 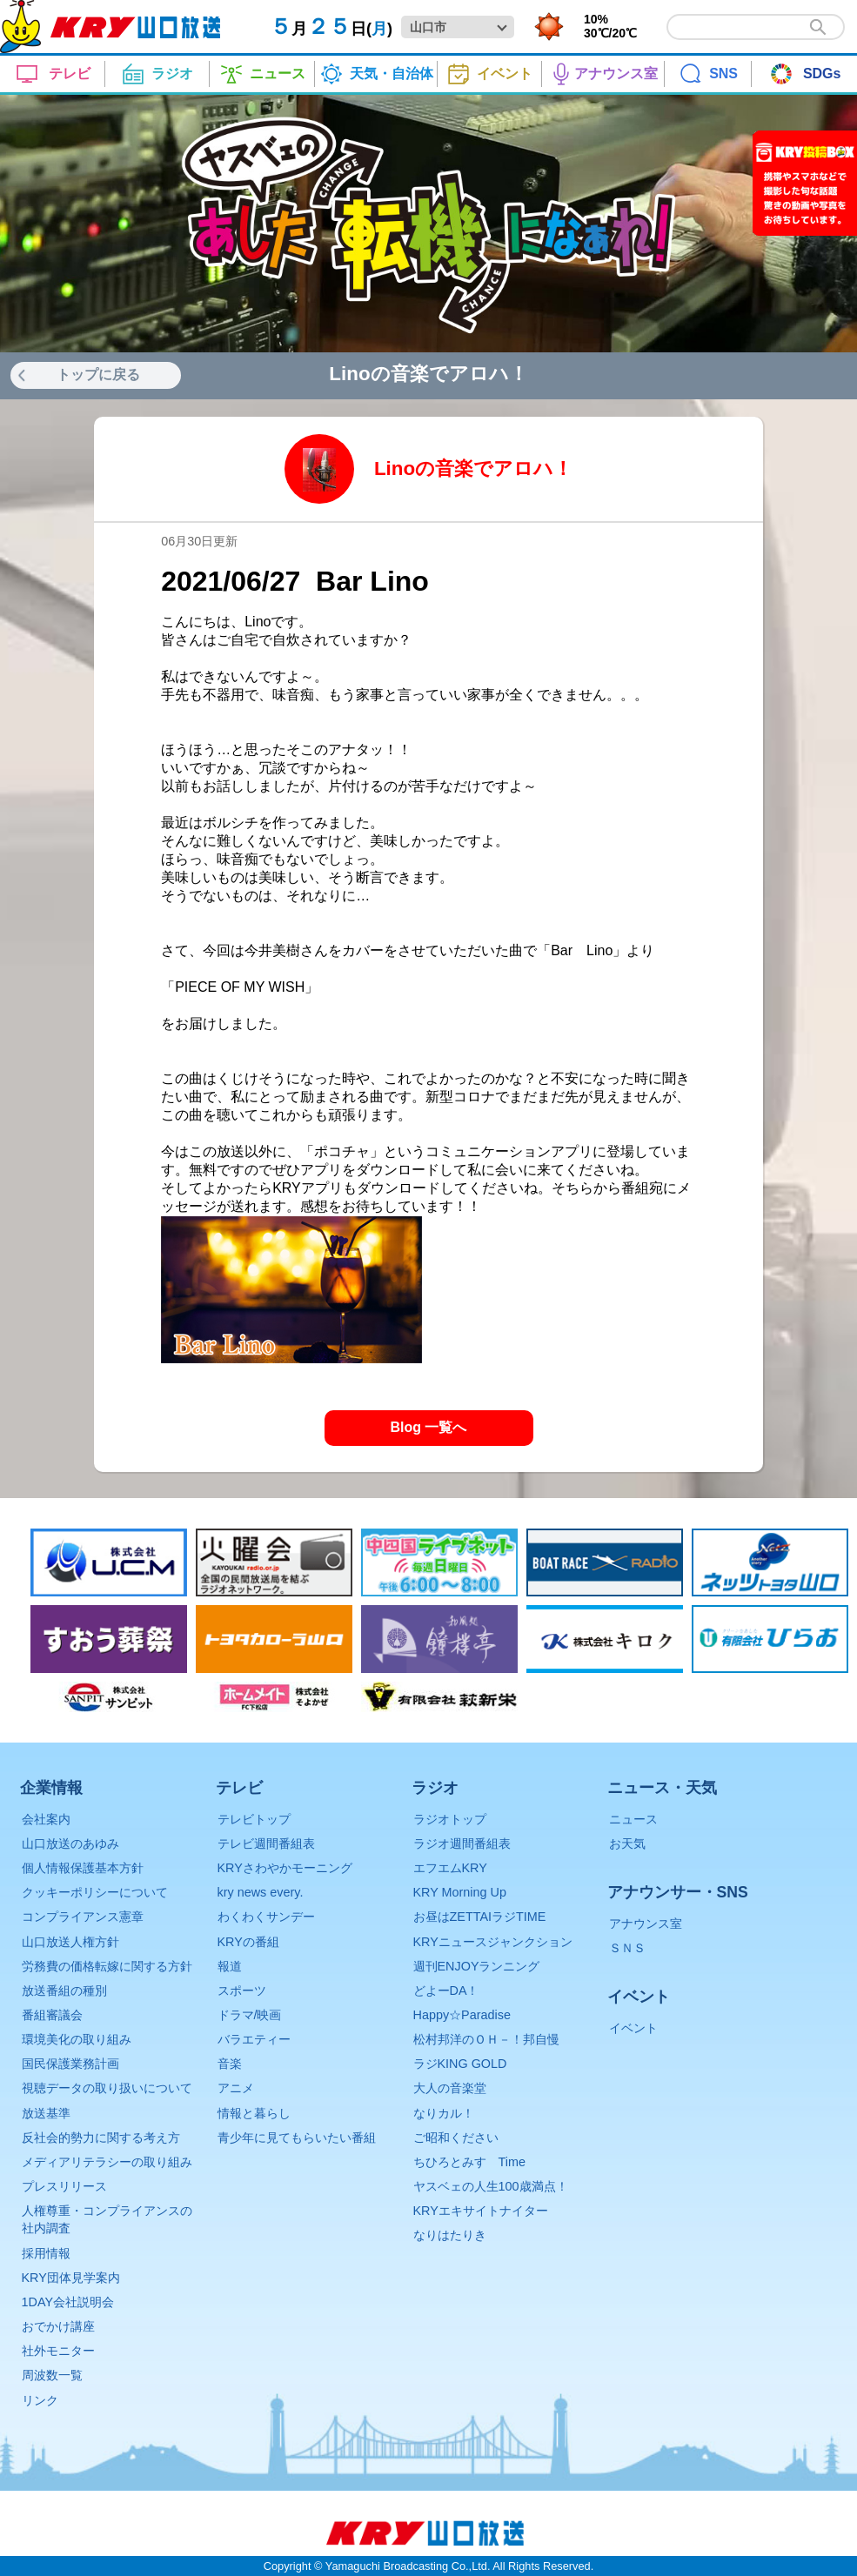 What do you see at coordinates (236, 2088) in the screenshot?
I see `アニメ` at bounding box center [236, 2088].